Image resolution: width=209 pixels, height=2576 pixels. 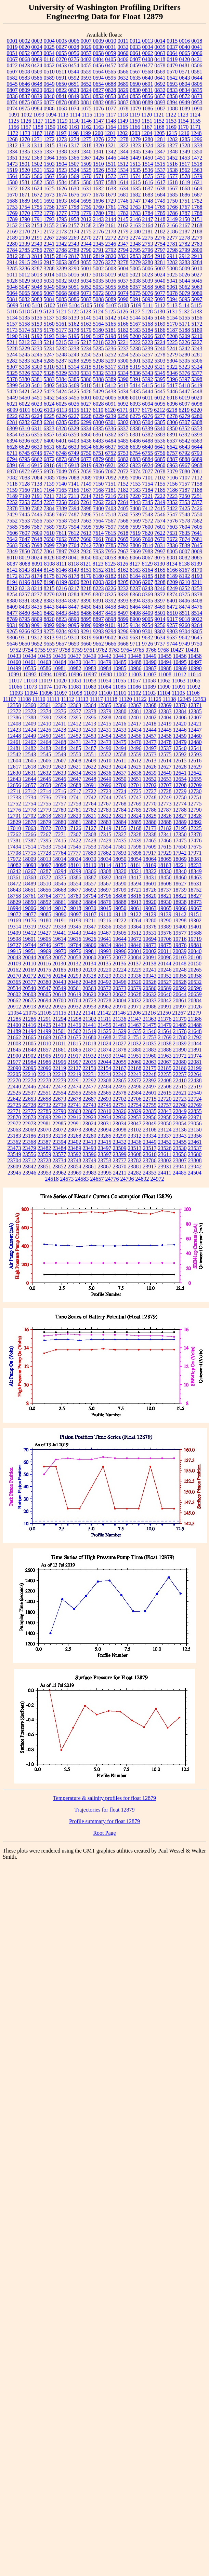 What do you see at coordinates (73, 90) in the screenshot?
I see `0823` at bounding box center [73, 90].